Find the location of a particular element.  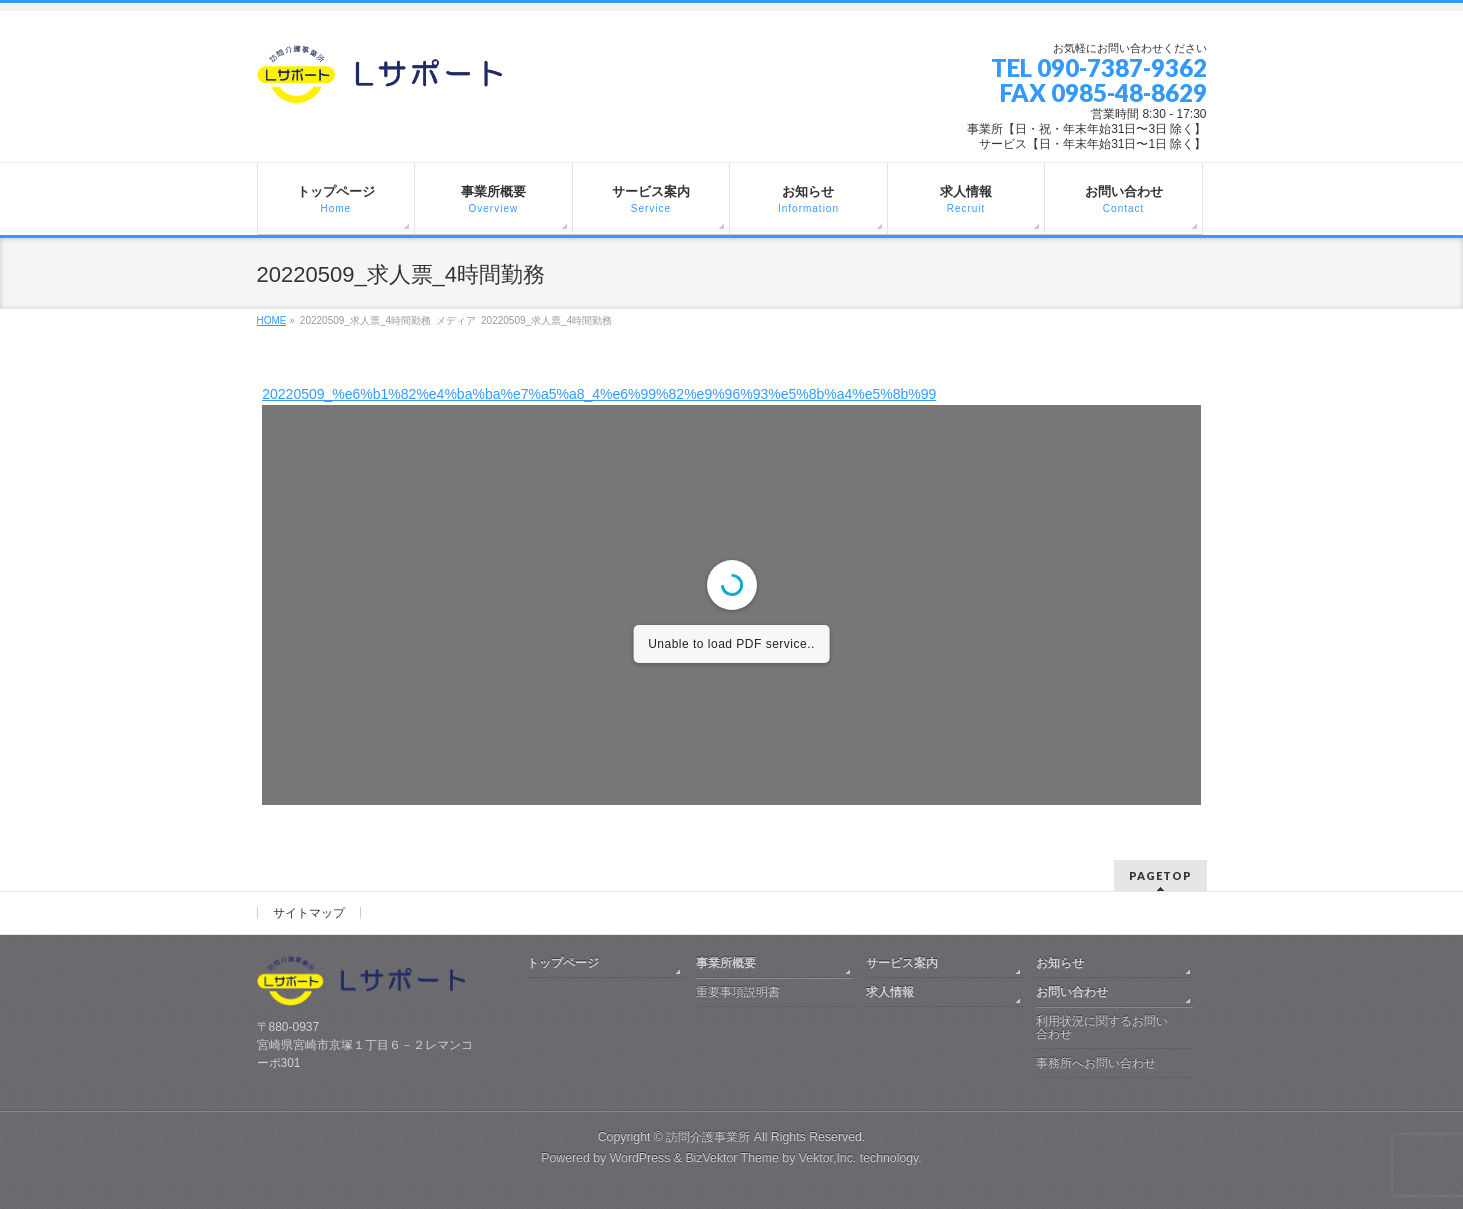

サービス案内 is located at coordinates (902, 963).